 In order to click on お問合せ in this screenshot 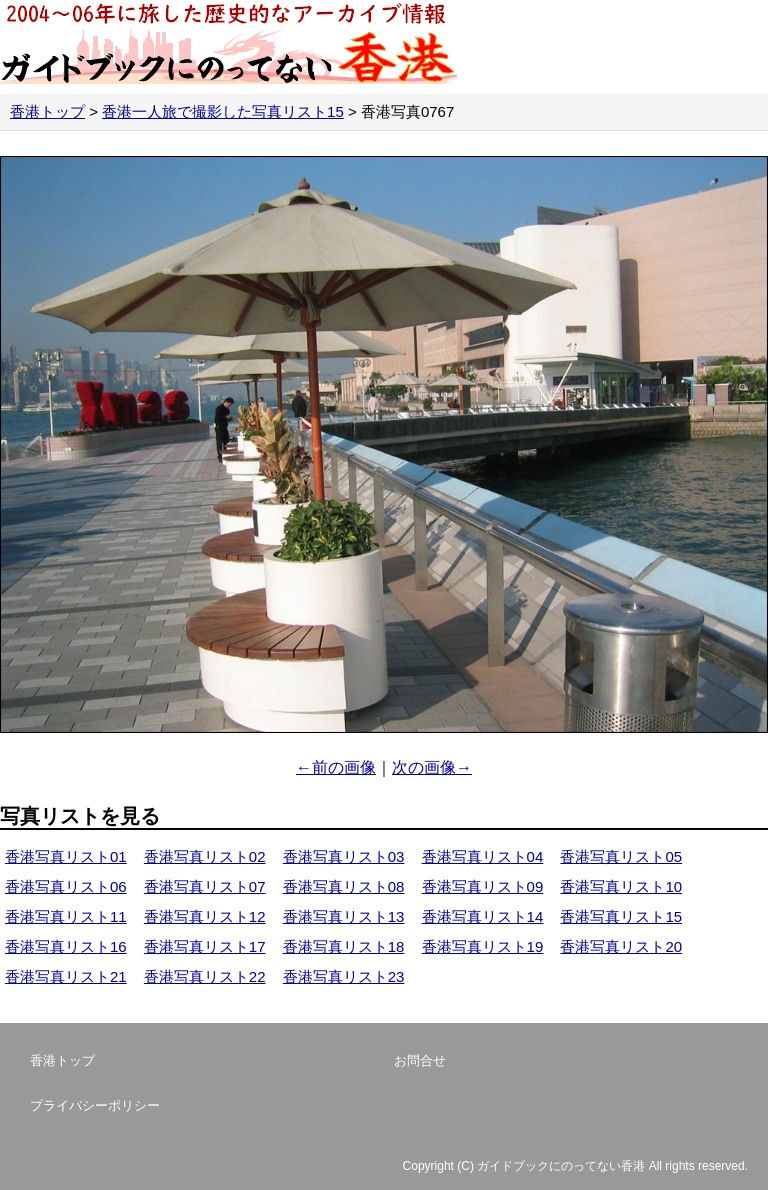, I will do `click(420, 1060)`.